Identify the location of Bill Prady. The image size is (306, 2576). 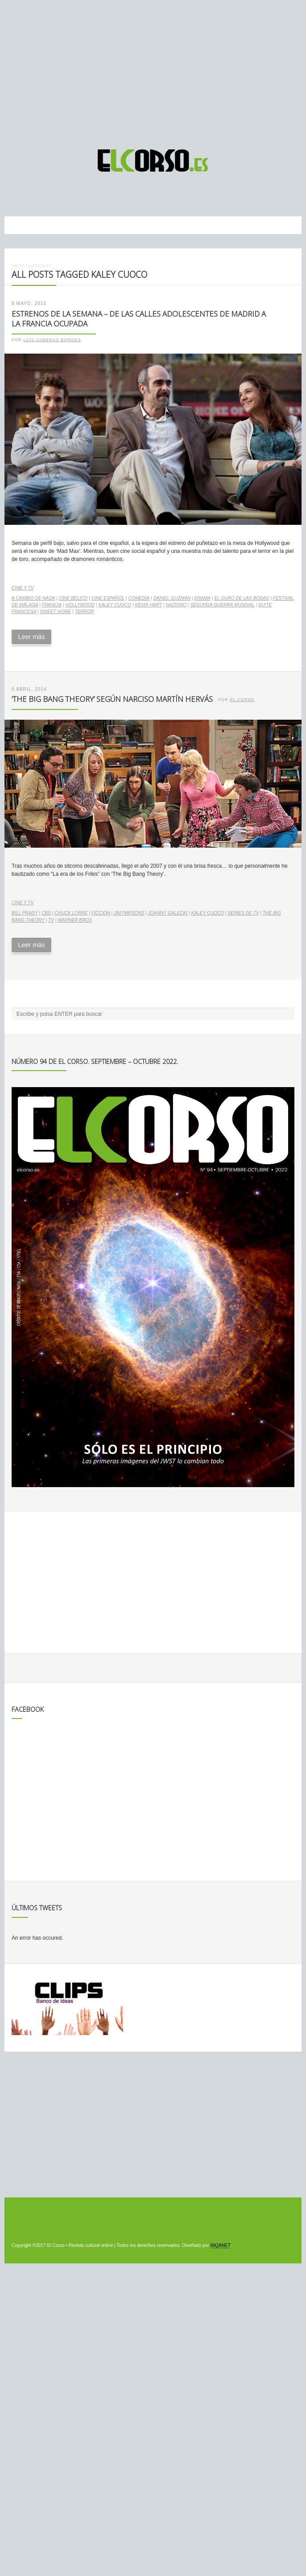
(25, 913).